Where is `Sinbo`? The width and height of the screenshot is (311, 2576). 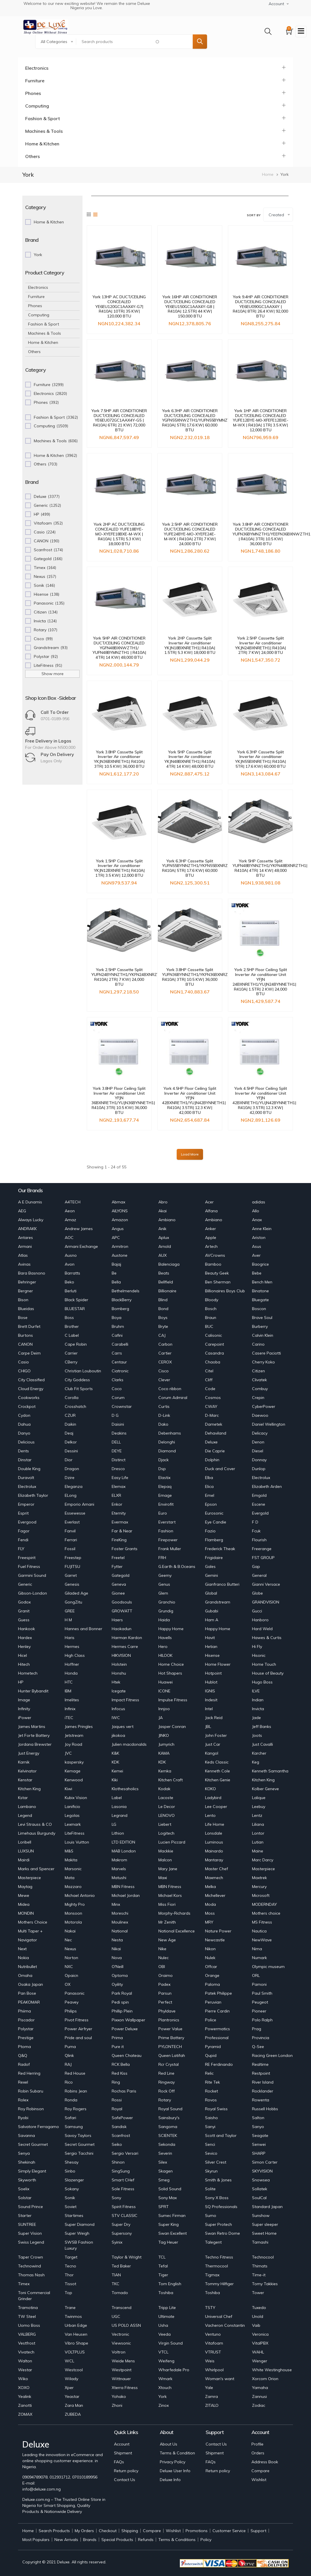 Sinbo is located at coordinates (70, 2171).